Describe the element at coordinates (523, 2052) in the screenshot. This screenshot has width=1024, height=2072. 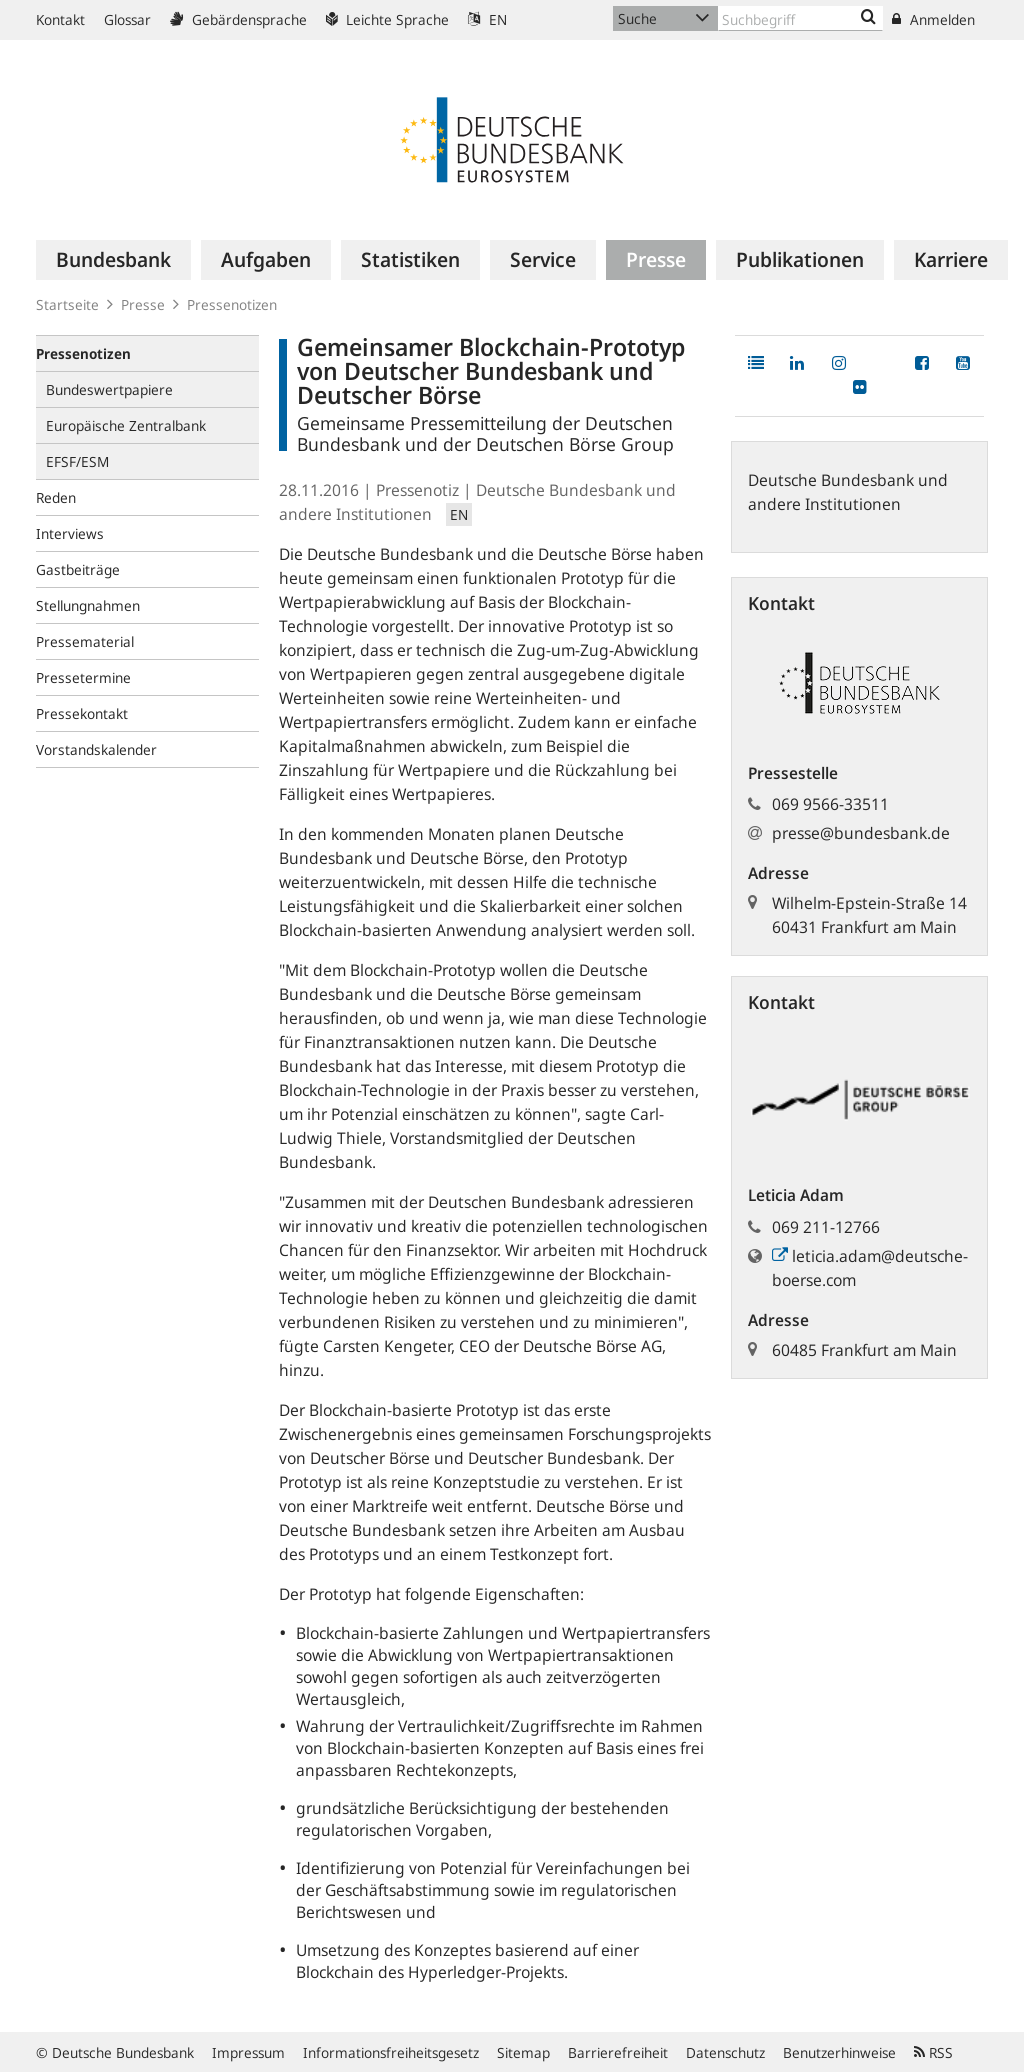
I see `Sitemap` at that location.